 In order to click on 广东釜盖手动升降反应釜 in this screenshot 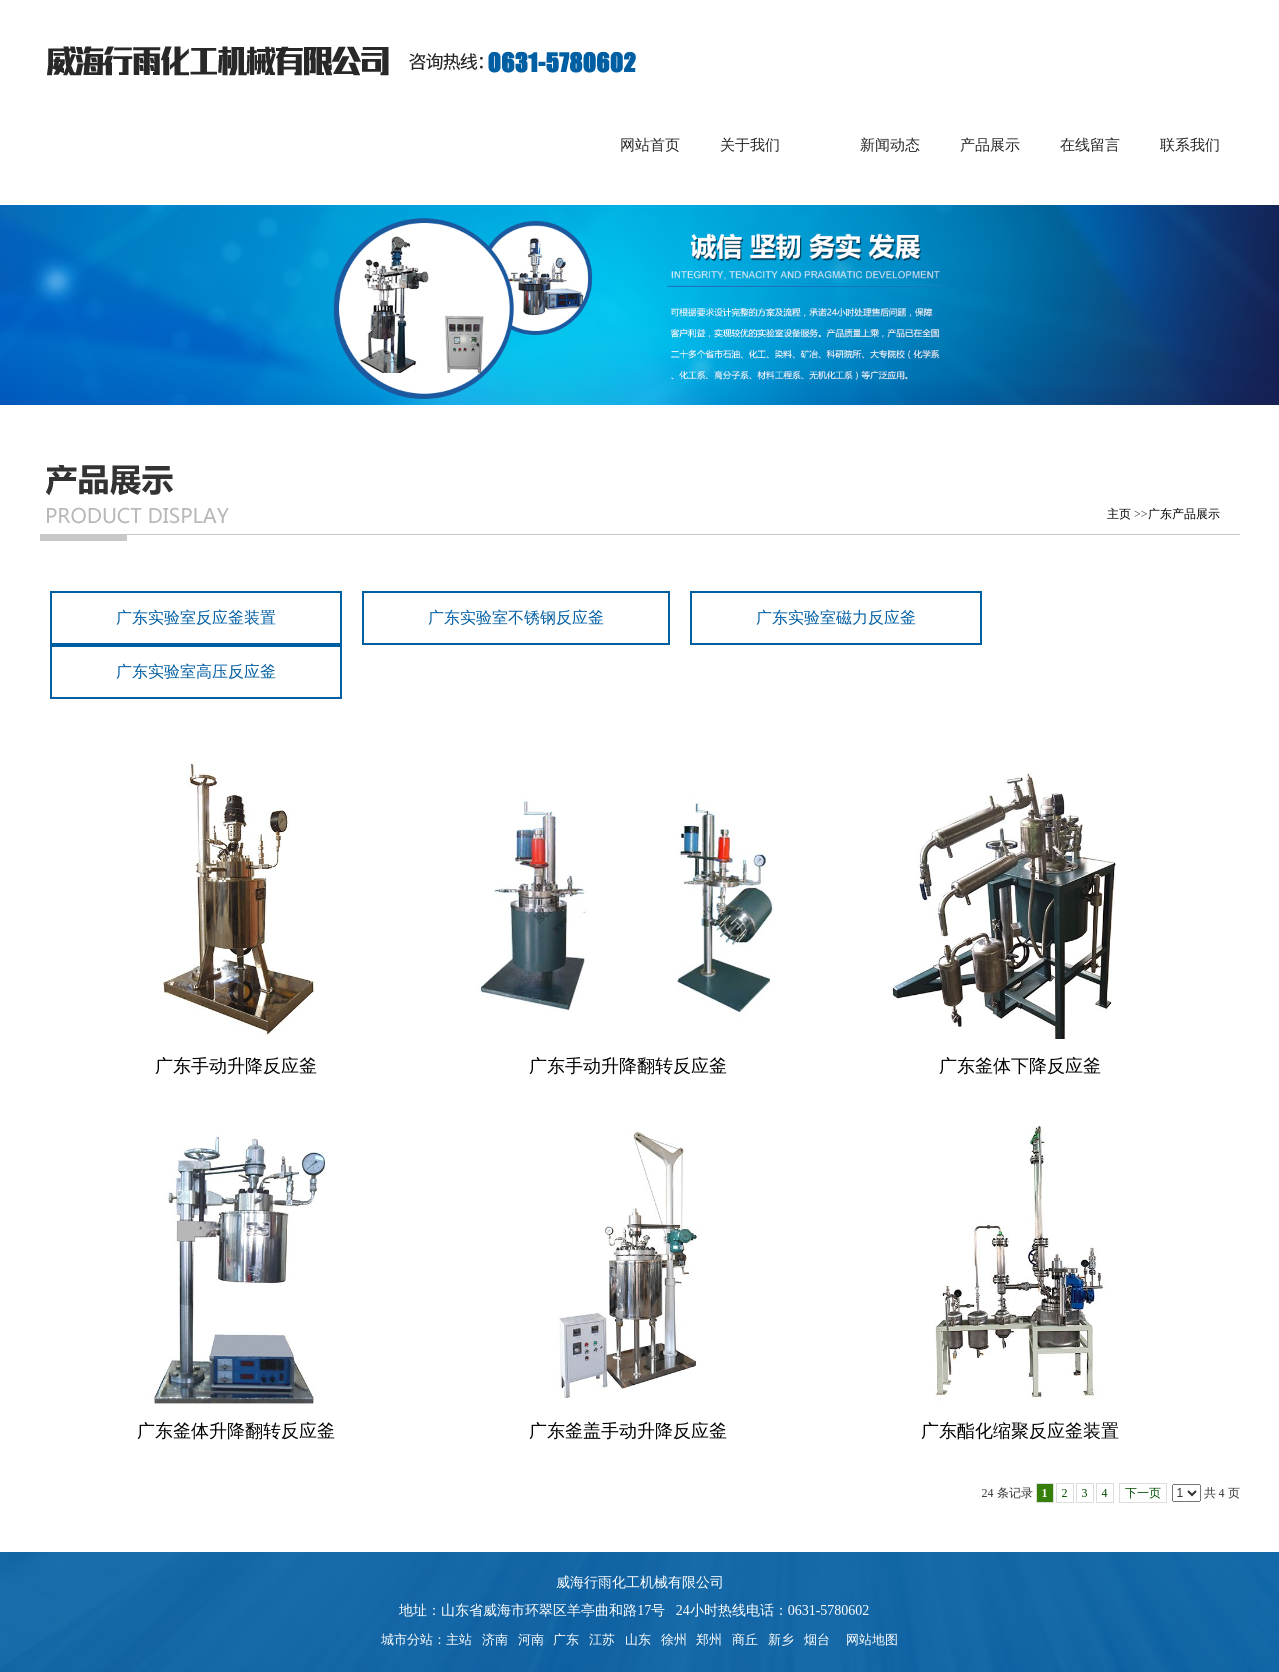, I will do `click(628, 1431)`.